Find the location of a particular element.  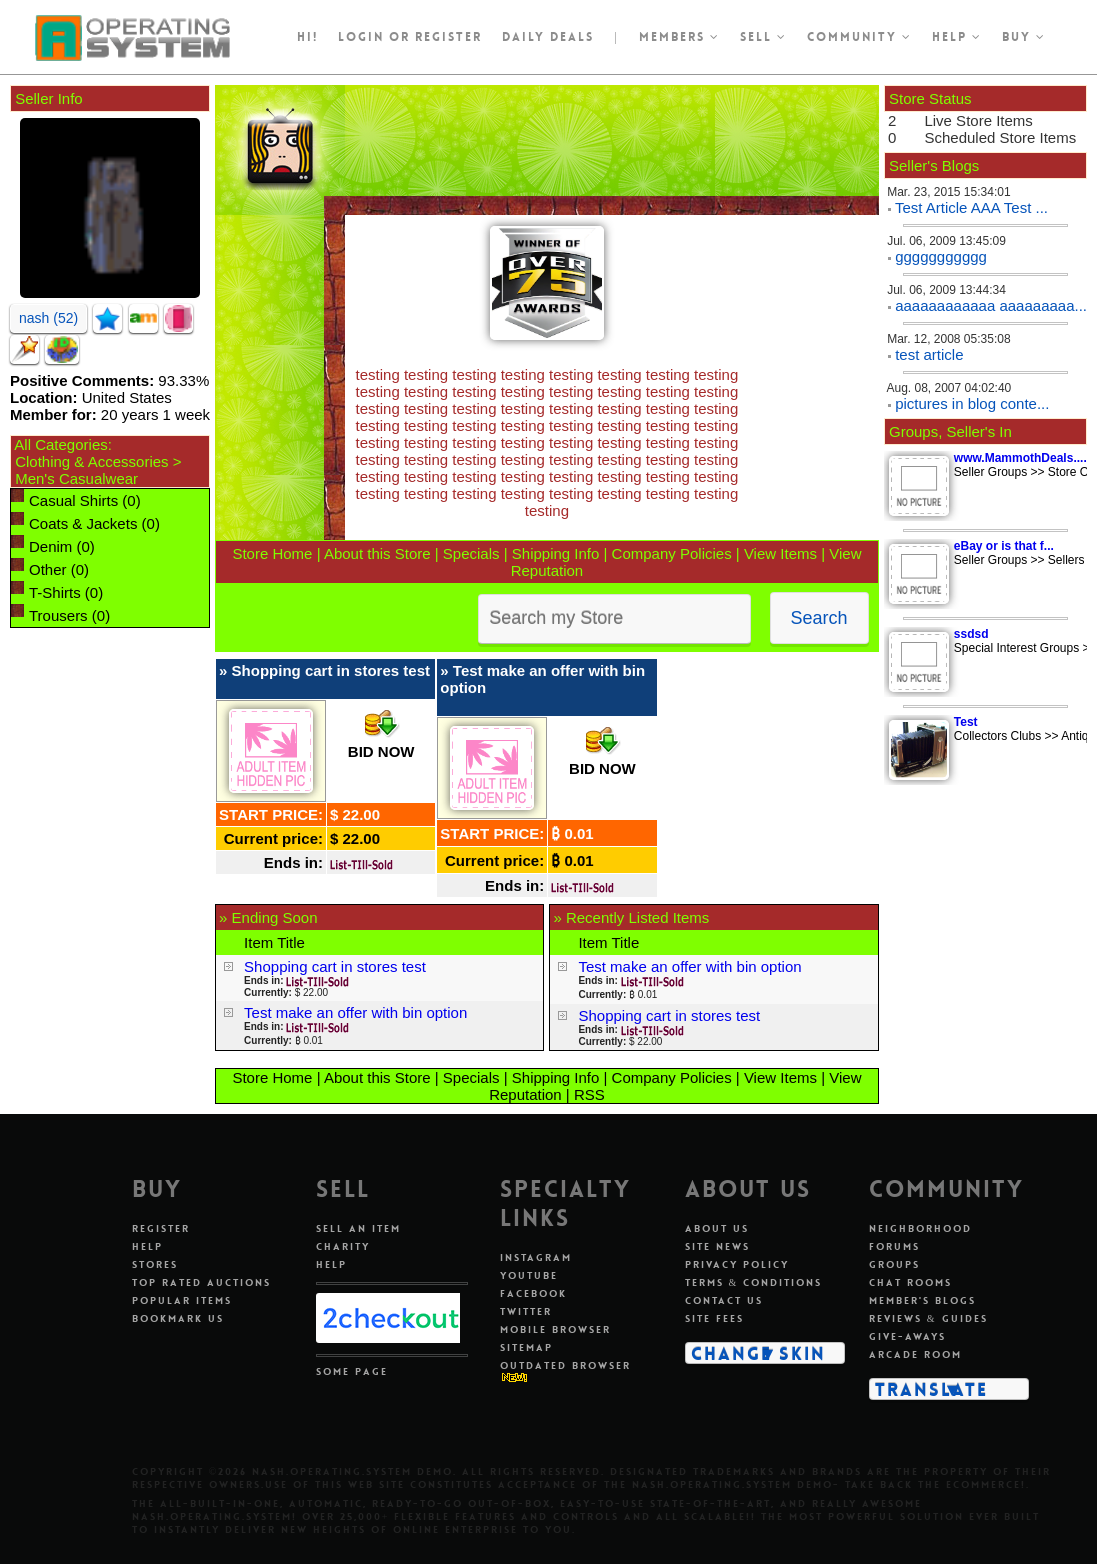

Other is located at coordinates (48, 569).